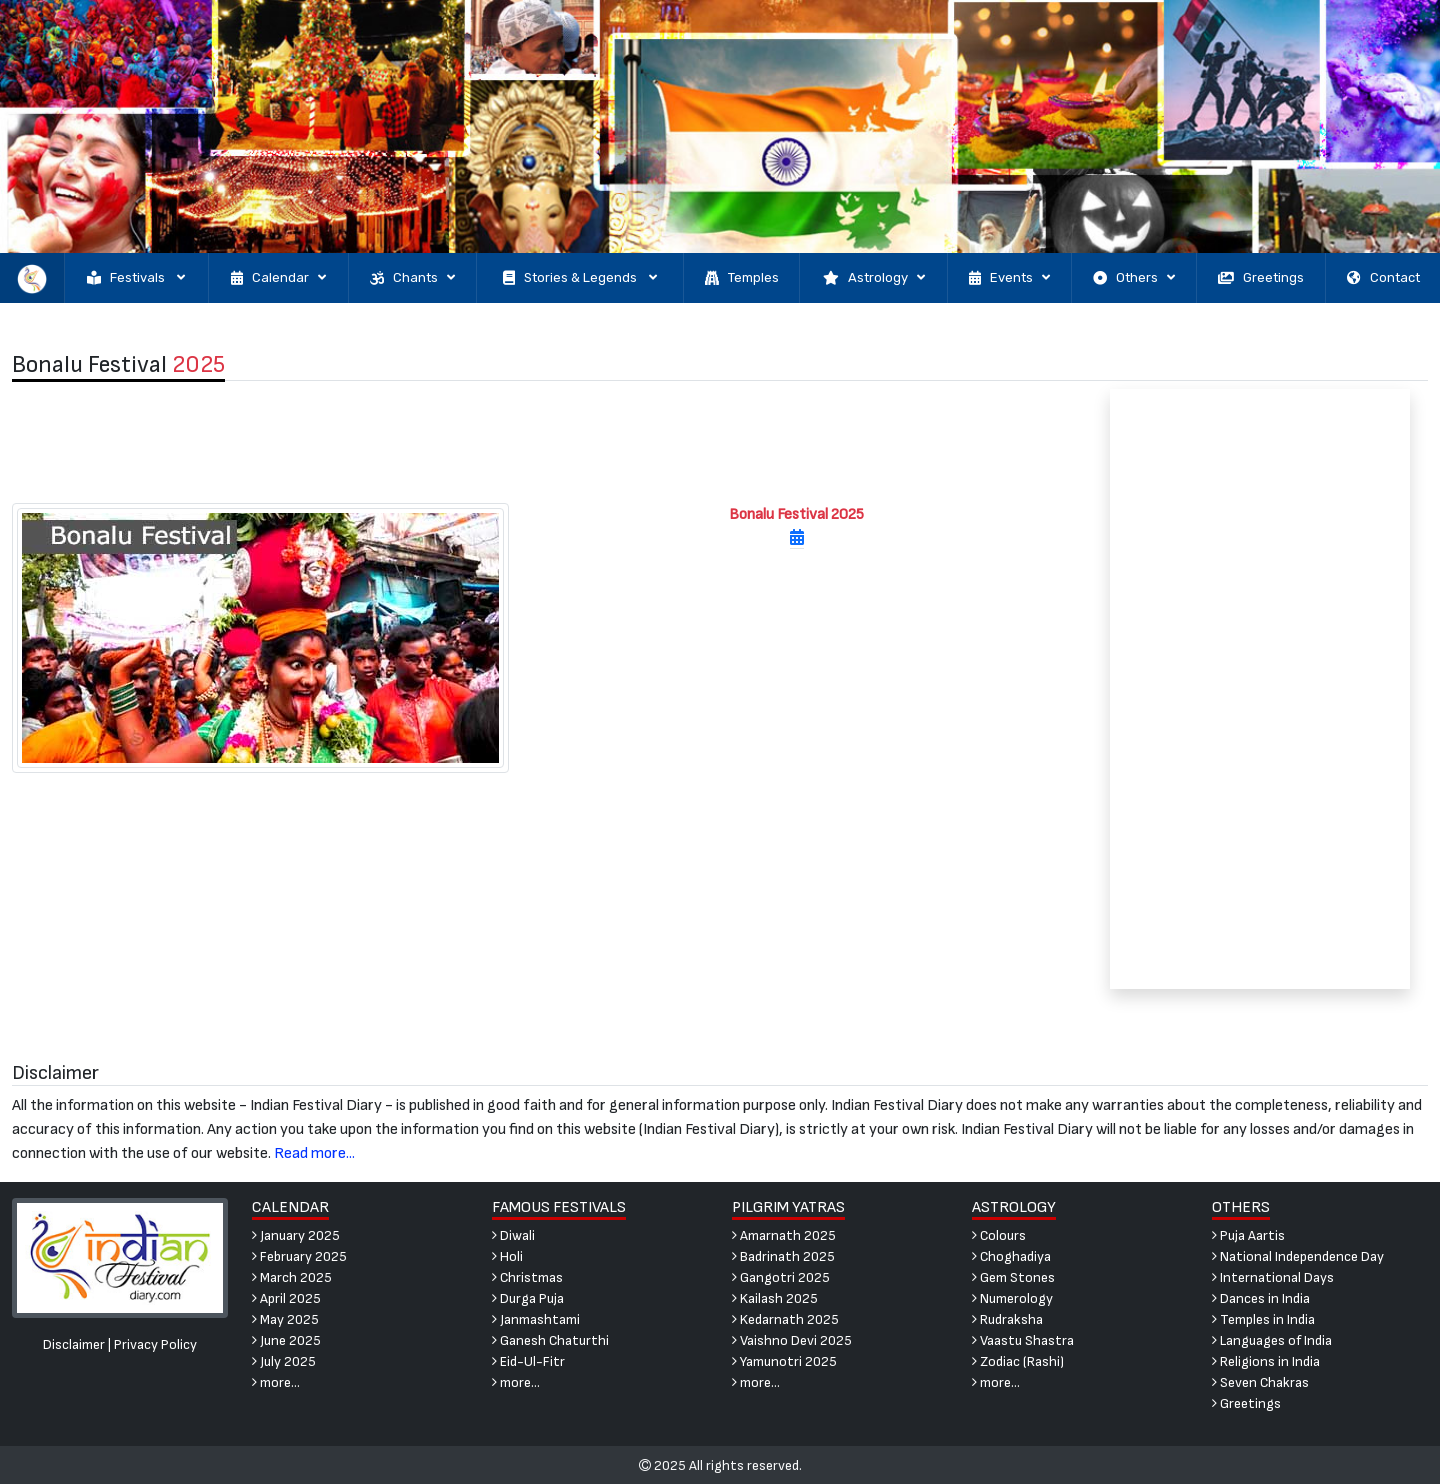 This screenshot has height=1484, width=1440. What do you see at coordinates (742, 278) in the screenshot?
I see `Temples` at bounding box center [742, 278].